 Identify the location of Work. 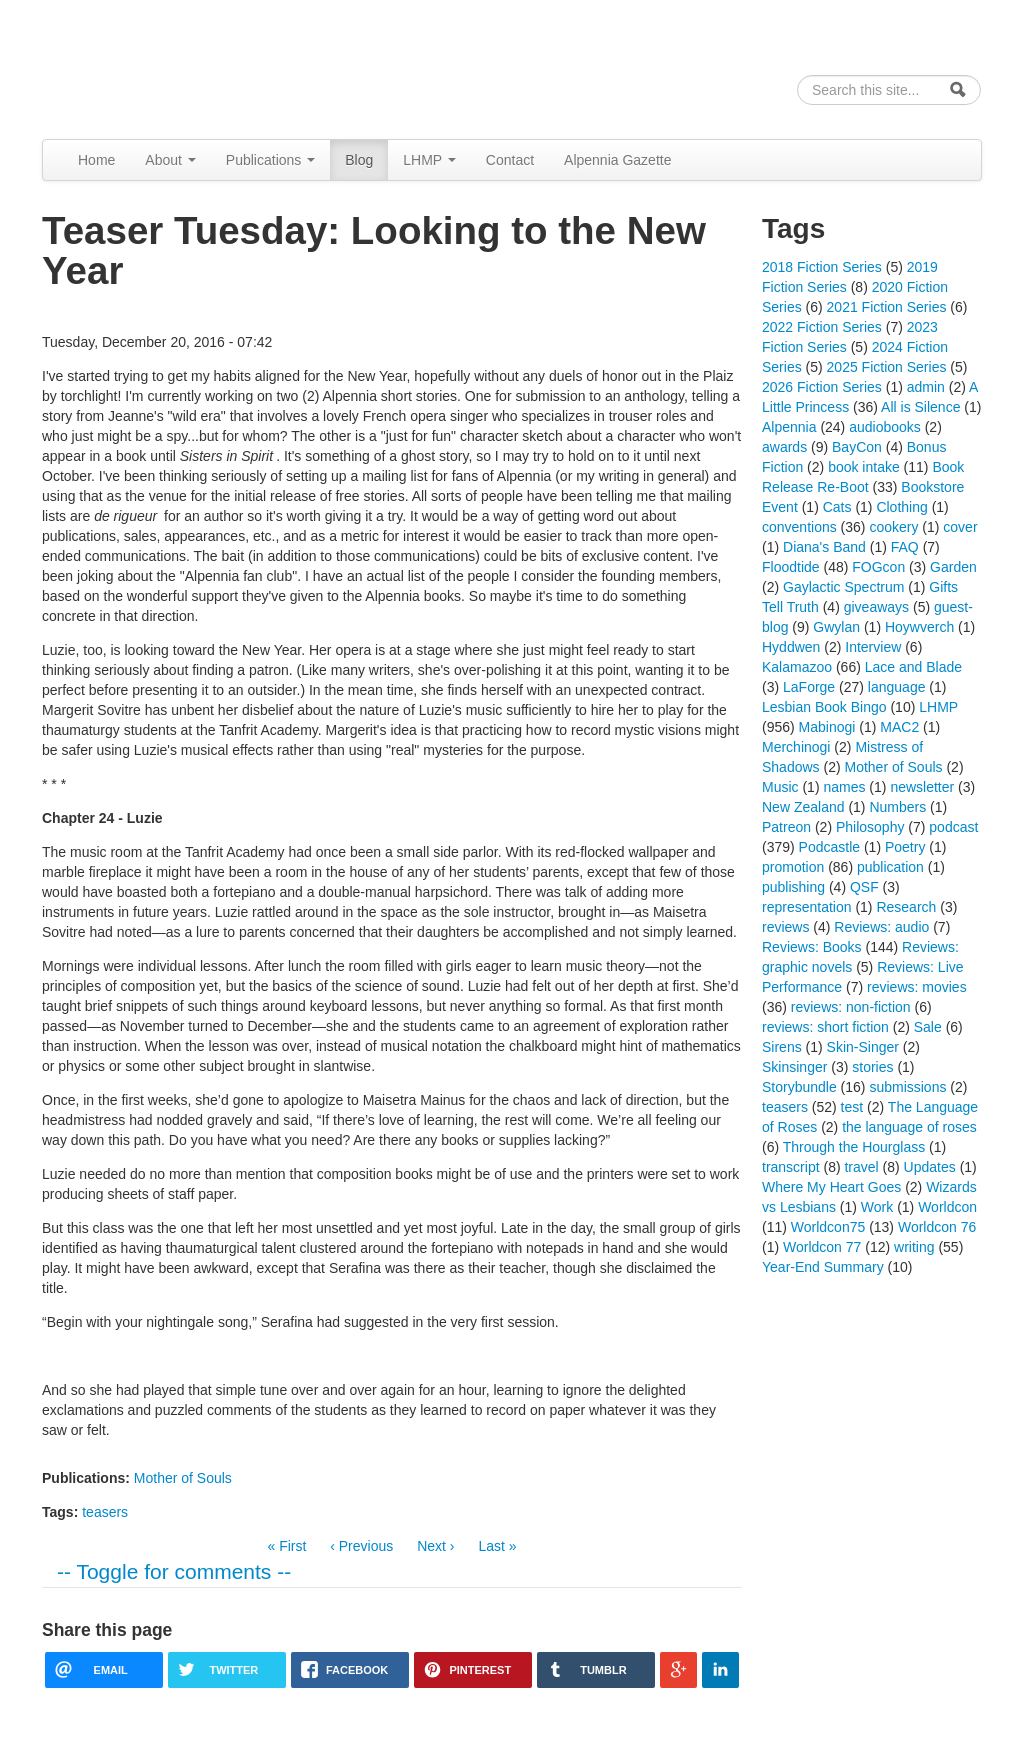
(877, 1207).